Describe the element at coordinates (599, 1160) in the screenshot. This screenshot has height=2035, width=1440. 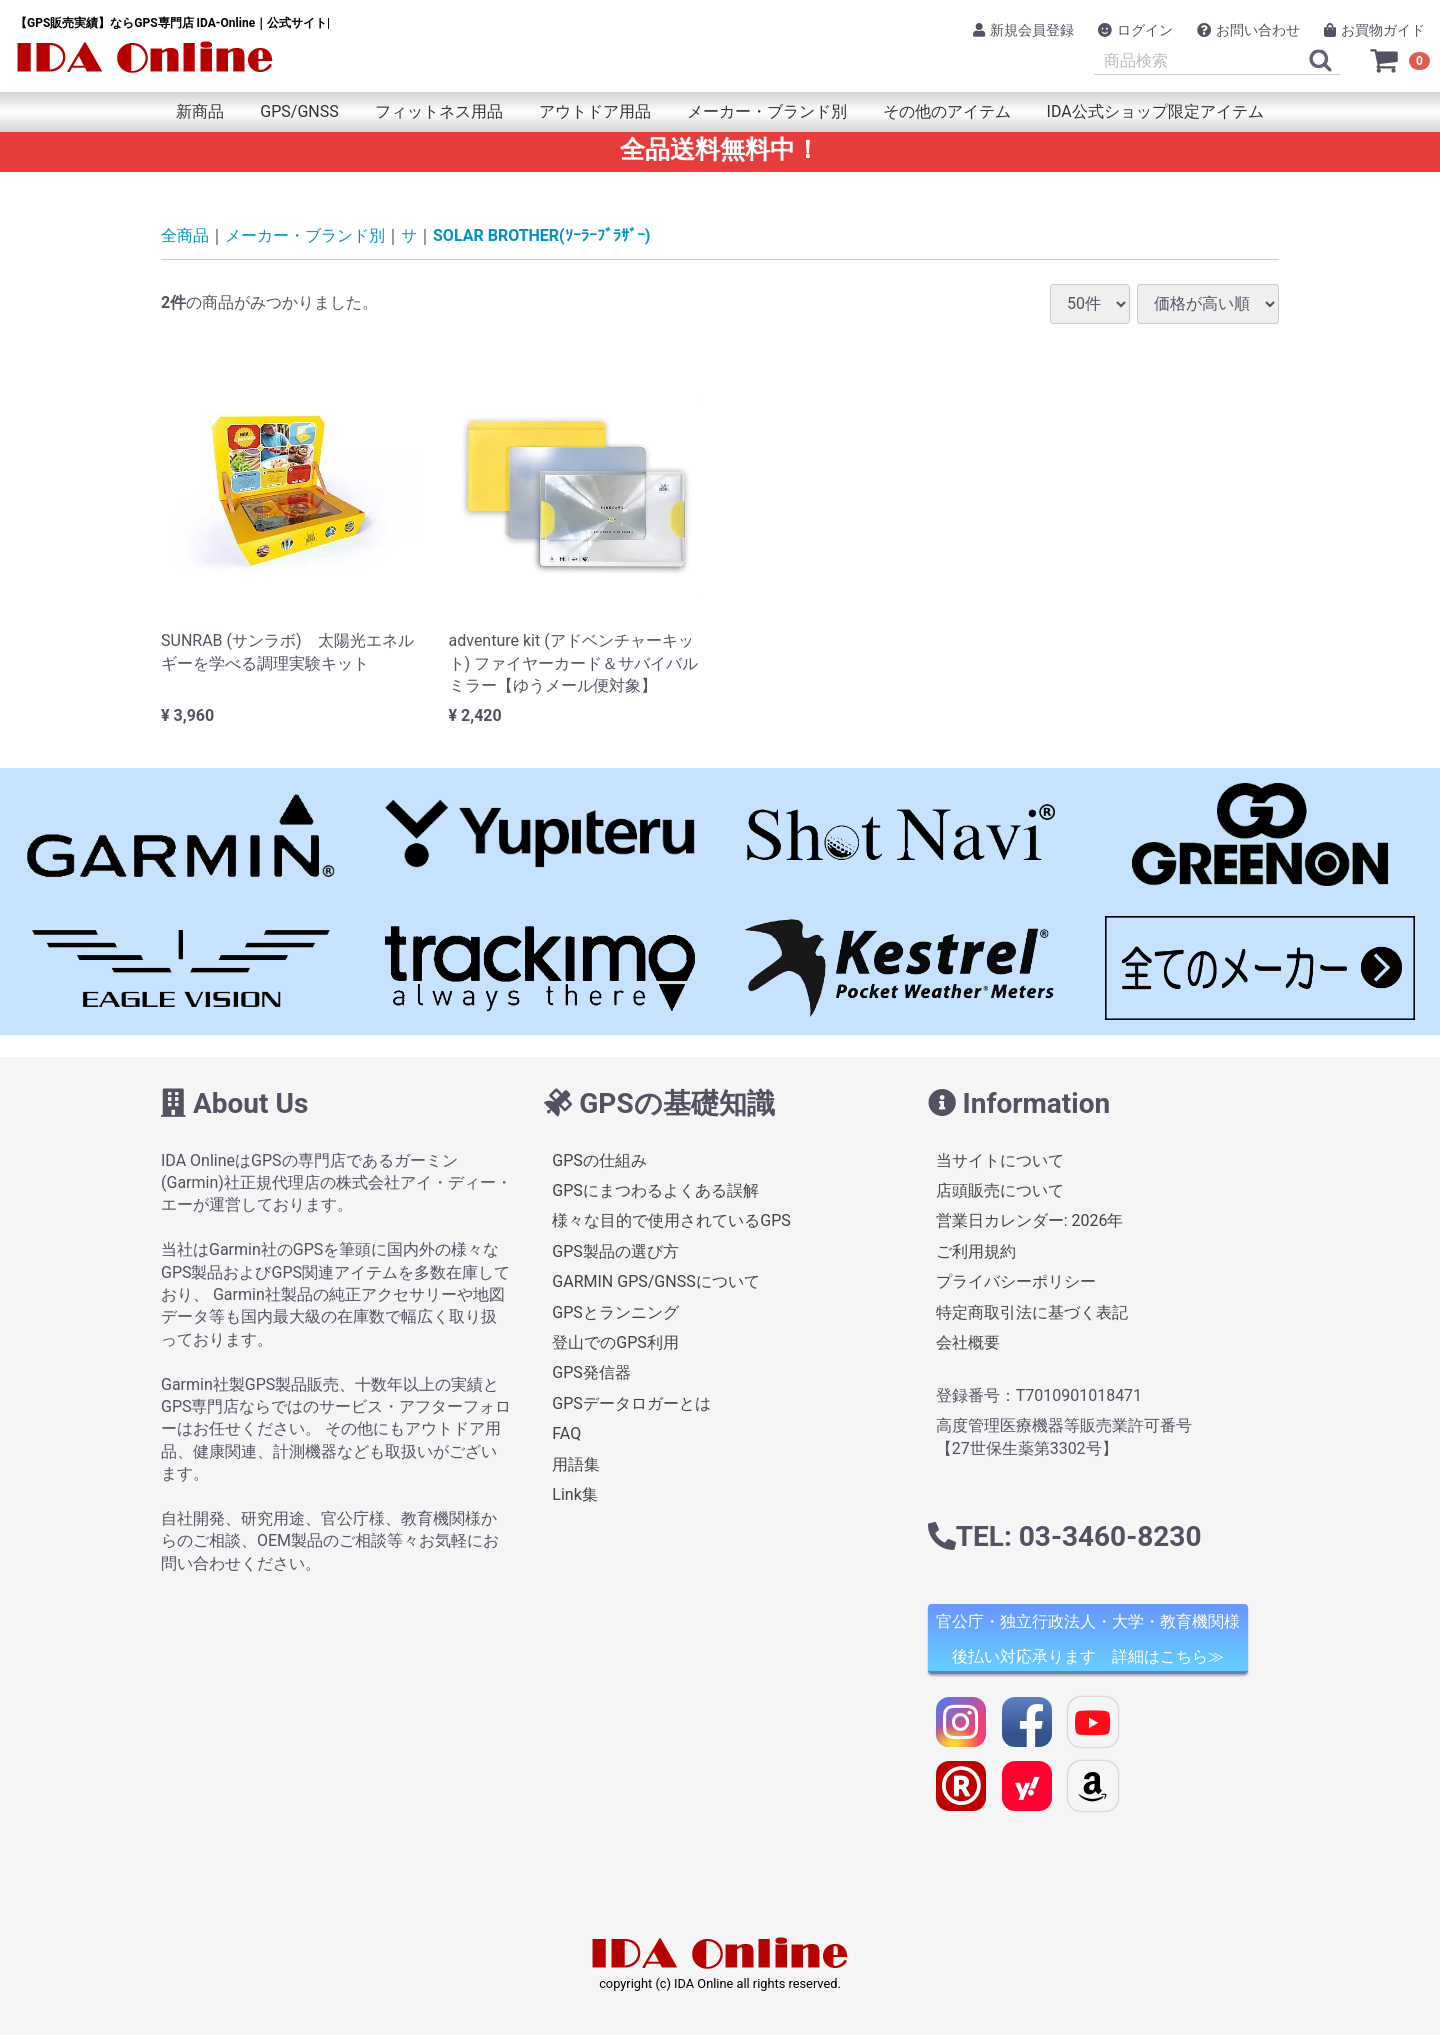
I see `GPSの仕組み` at that location.